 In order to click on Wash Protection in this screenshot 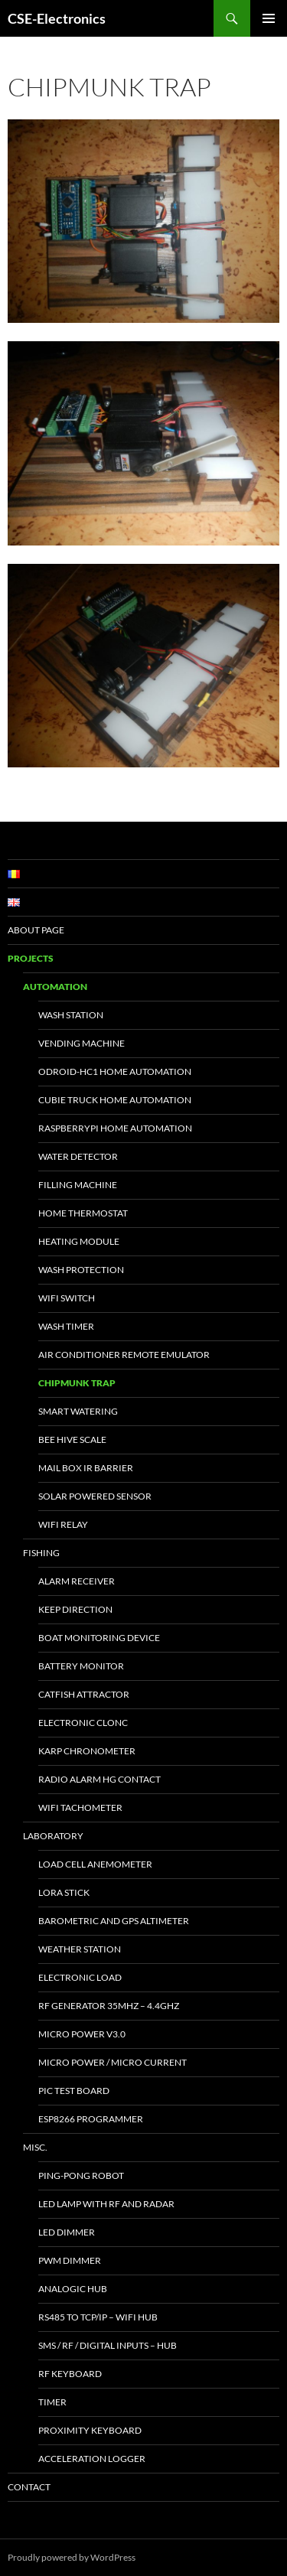, I will do `click(81, 1269)`.